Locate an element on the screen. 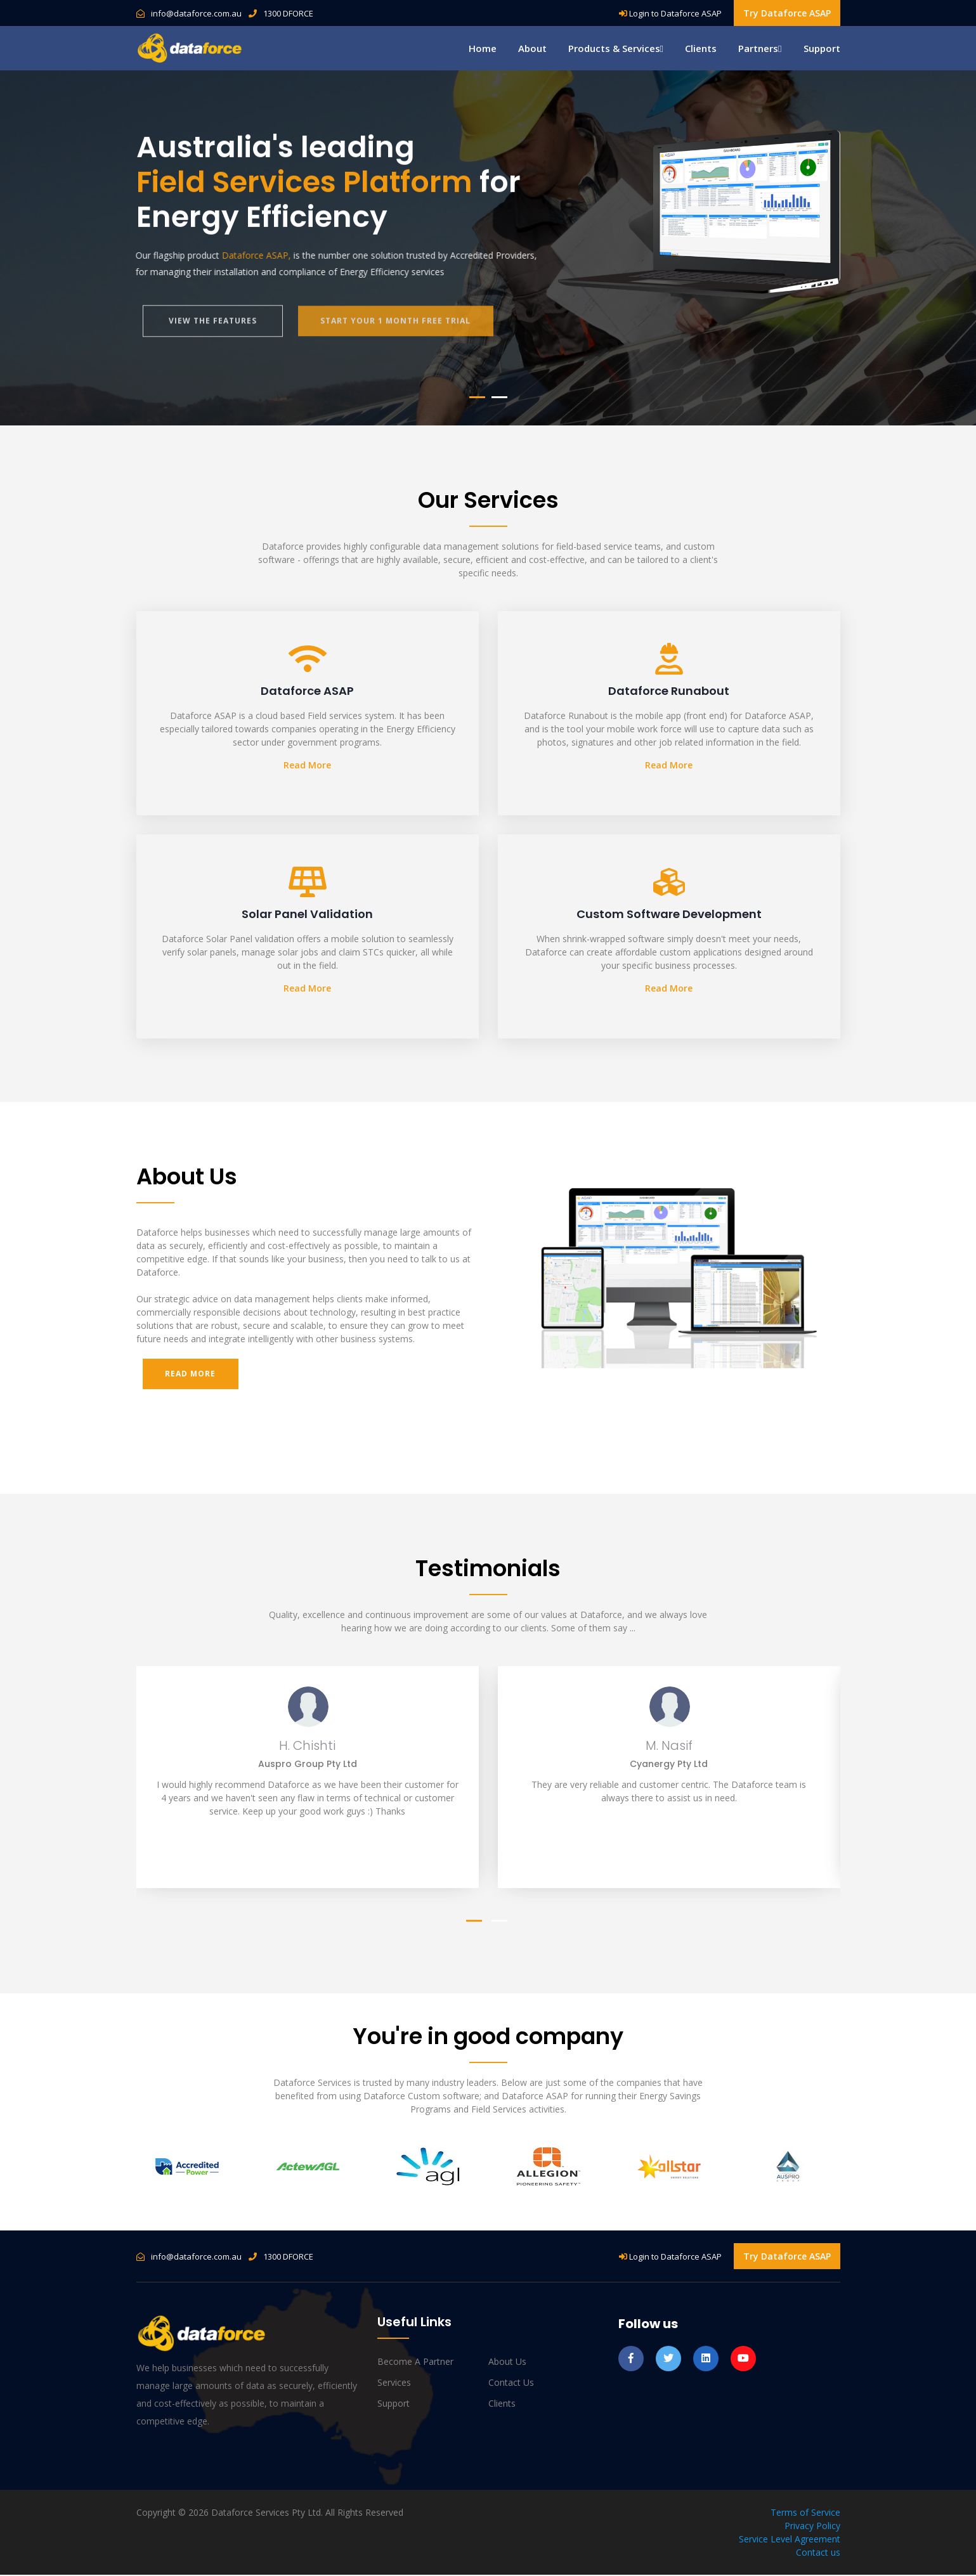  Clients is located at coordinates (701, 48).